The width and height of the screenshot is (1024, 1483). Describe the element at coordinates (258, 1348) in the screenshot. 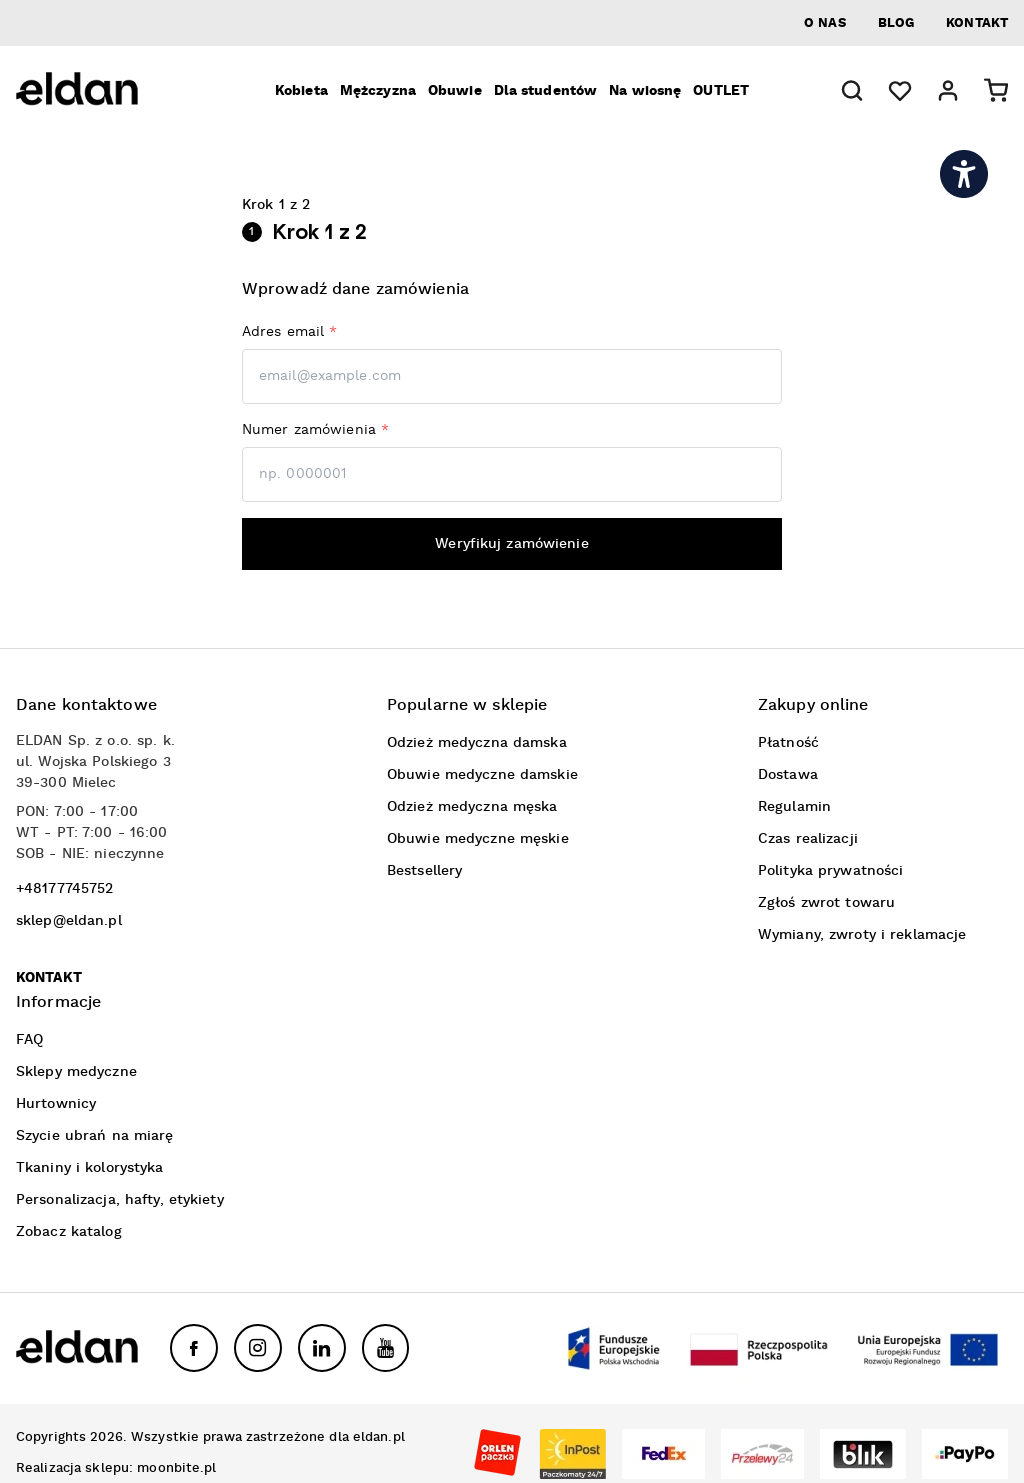

I see `[Instagram]` at that location.